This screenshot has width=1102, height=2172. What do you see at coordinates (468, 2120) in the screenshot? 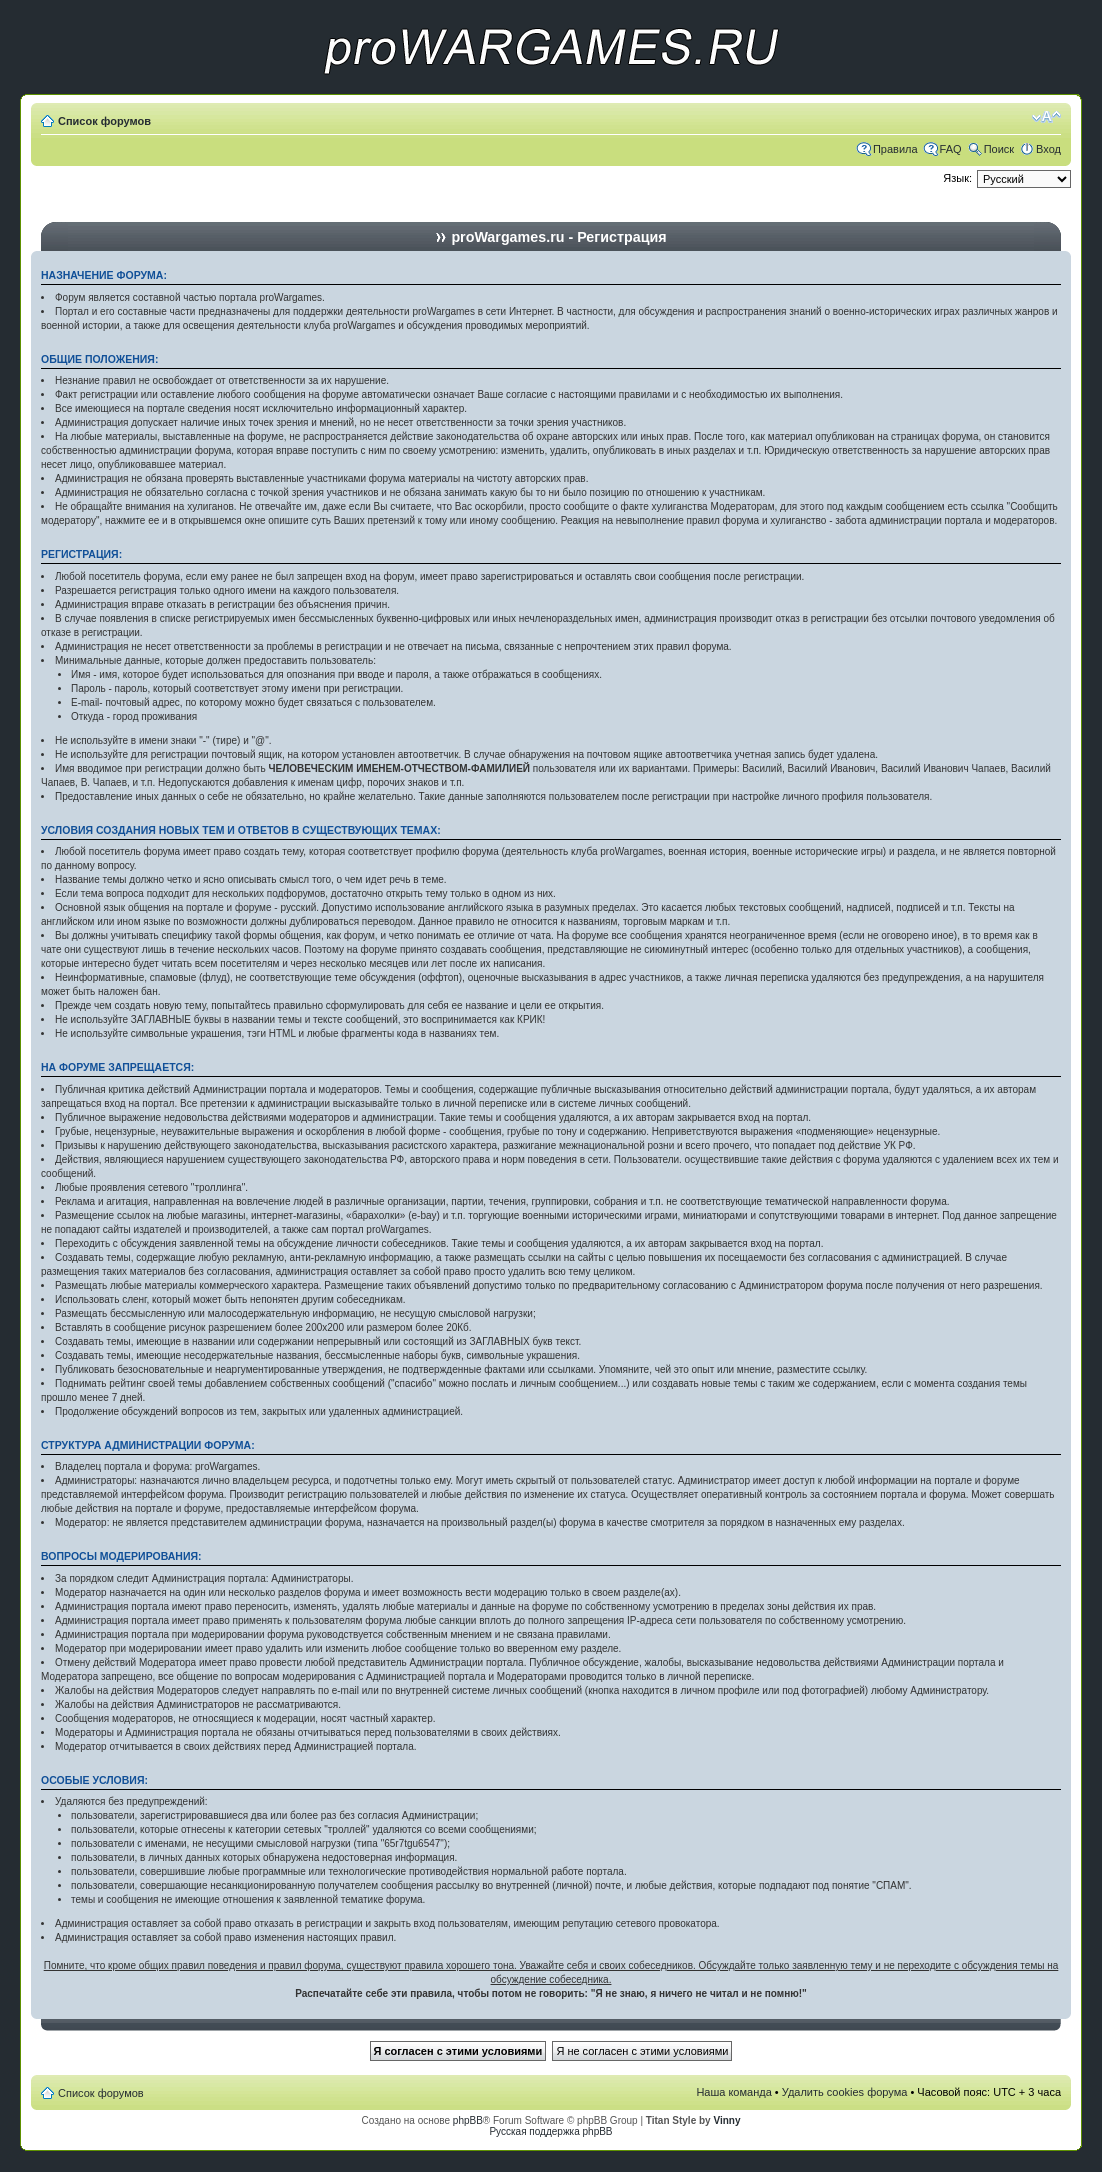
I see `phpBB` at bounding box center [468, 2120].